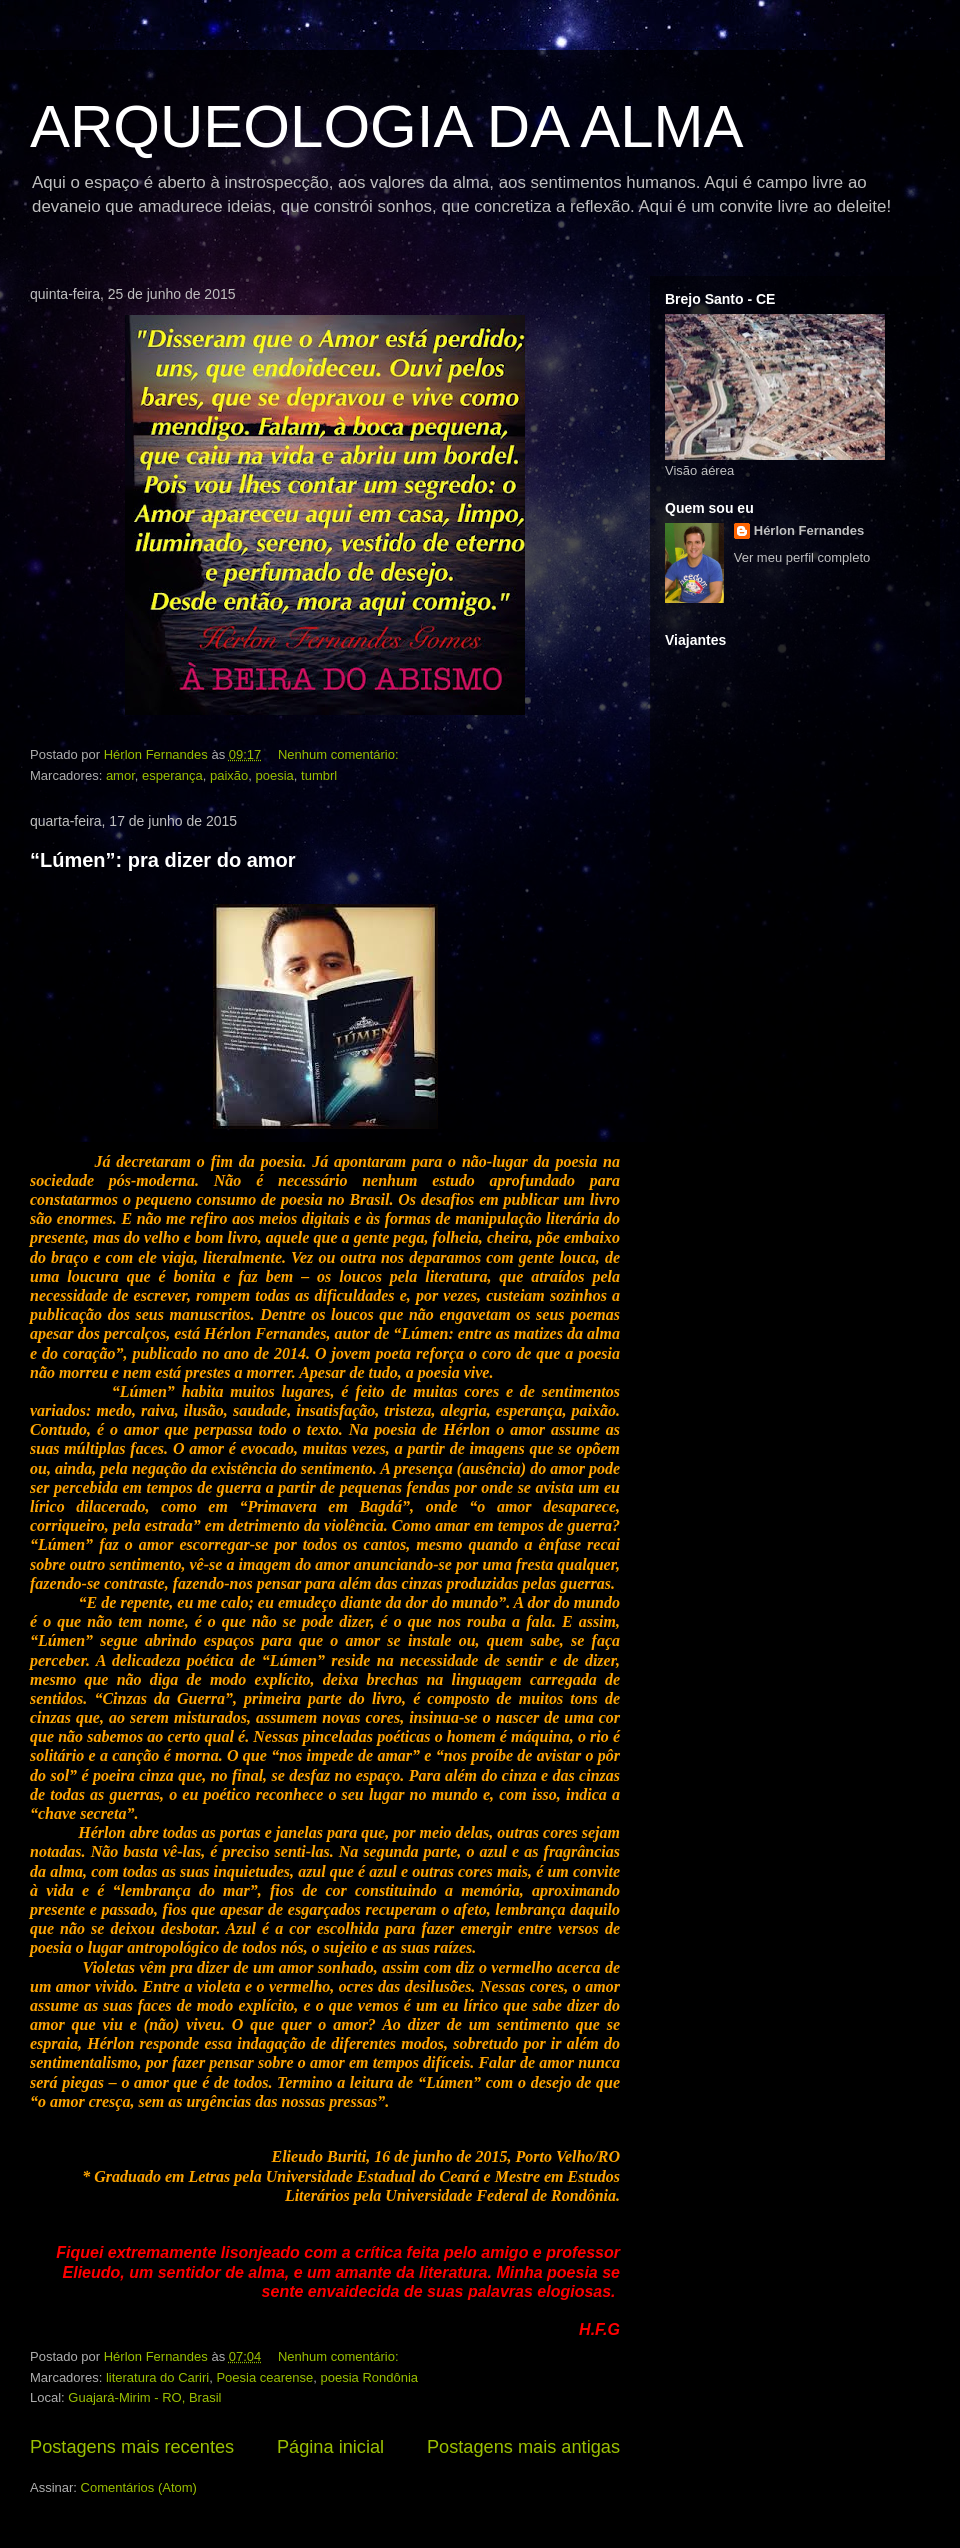 The height and width of the screenshot is (2548, 960). What do you see at coordinates (172, 775) in the screenshot?
I see `esperança` at bounding box center [172, 775].